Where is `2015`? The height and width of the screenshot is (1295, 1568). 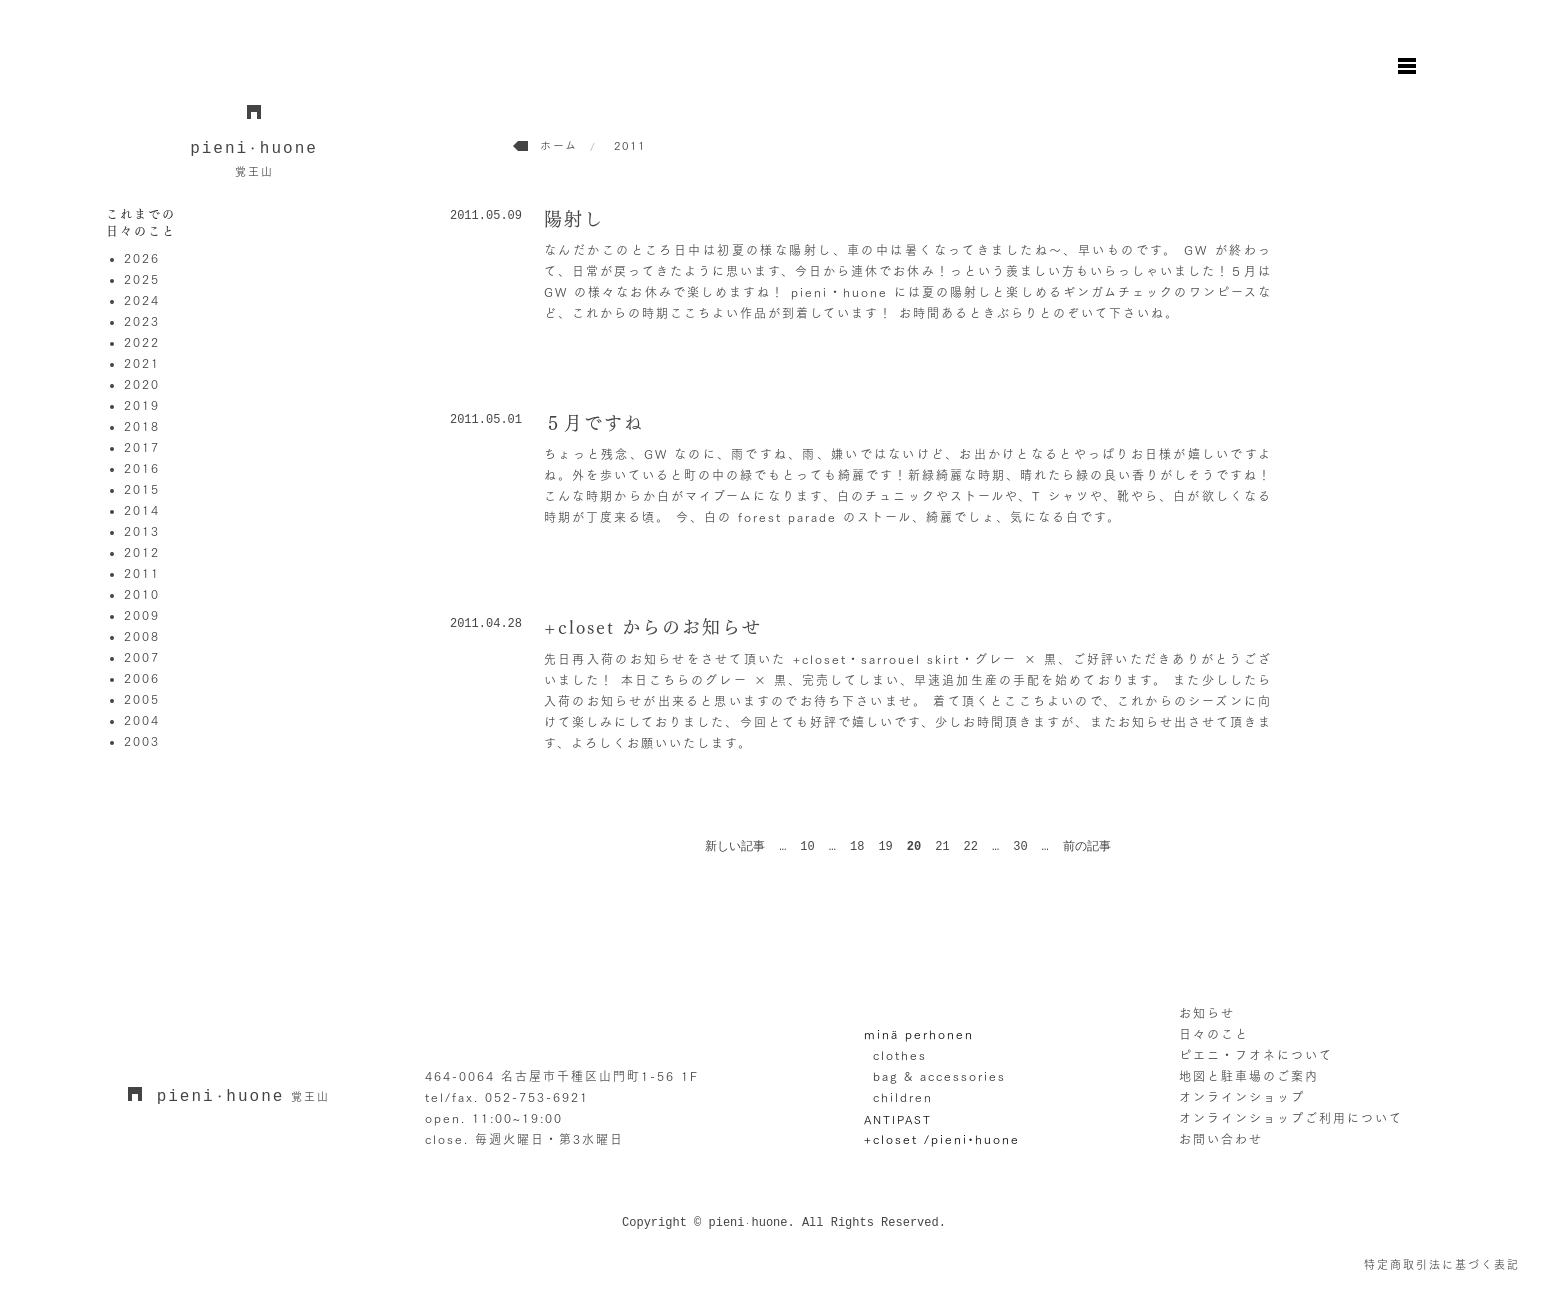
2015 is located at coordinates (142, 489).